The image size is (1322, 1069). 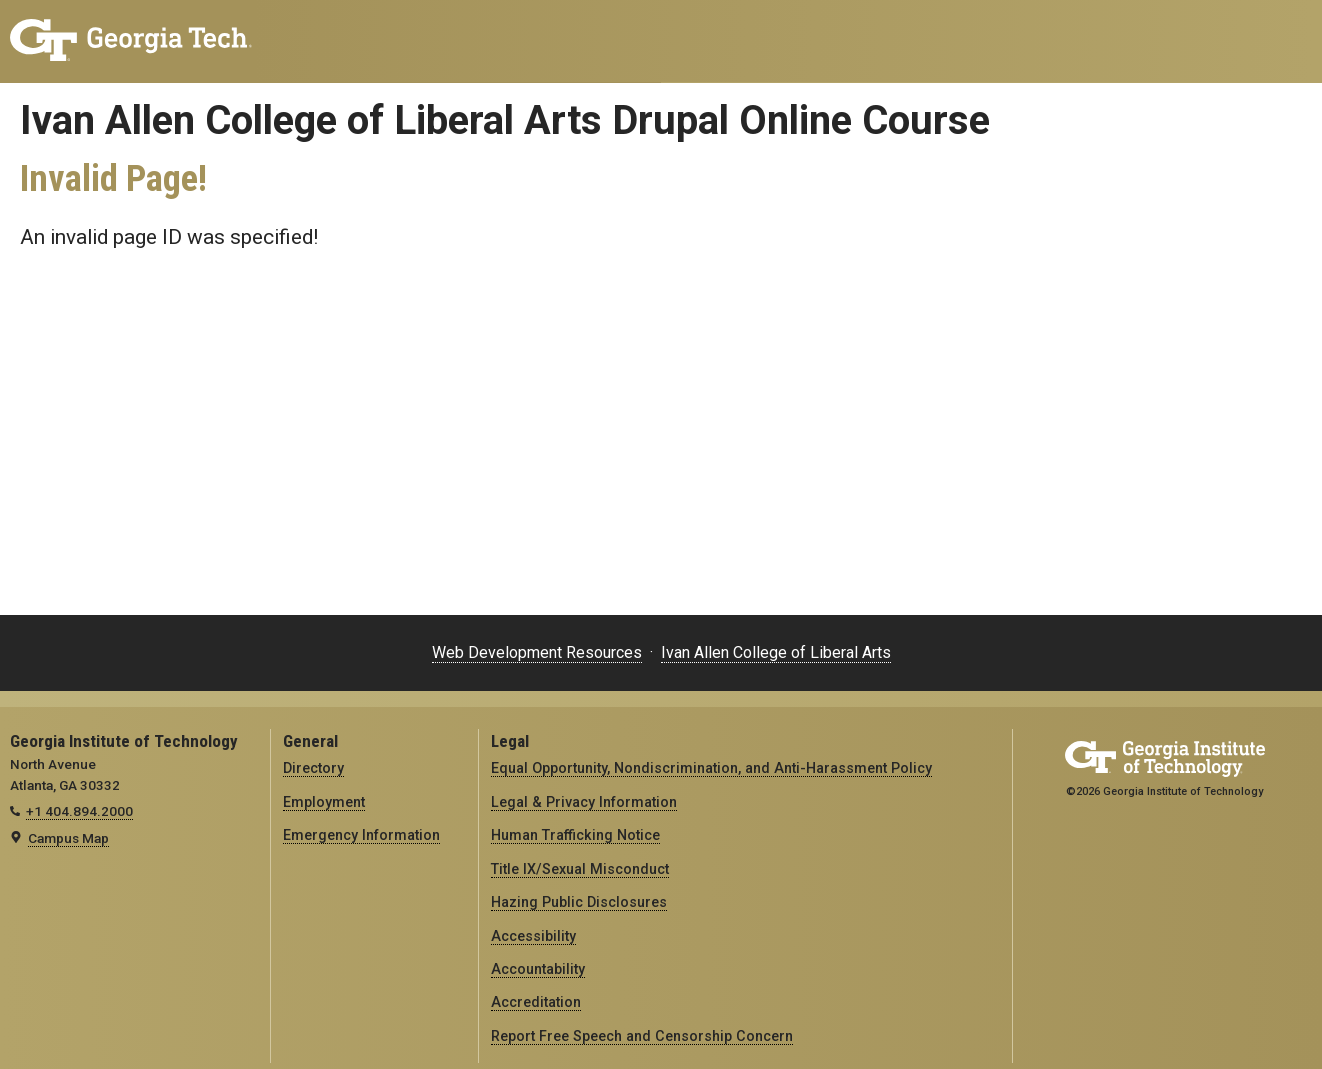 What do you see at coordinates (537, 652) in the screenshot?
I see `Web Development Resources` at bounding box center [537, 652].